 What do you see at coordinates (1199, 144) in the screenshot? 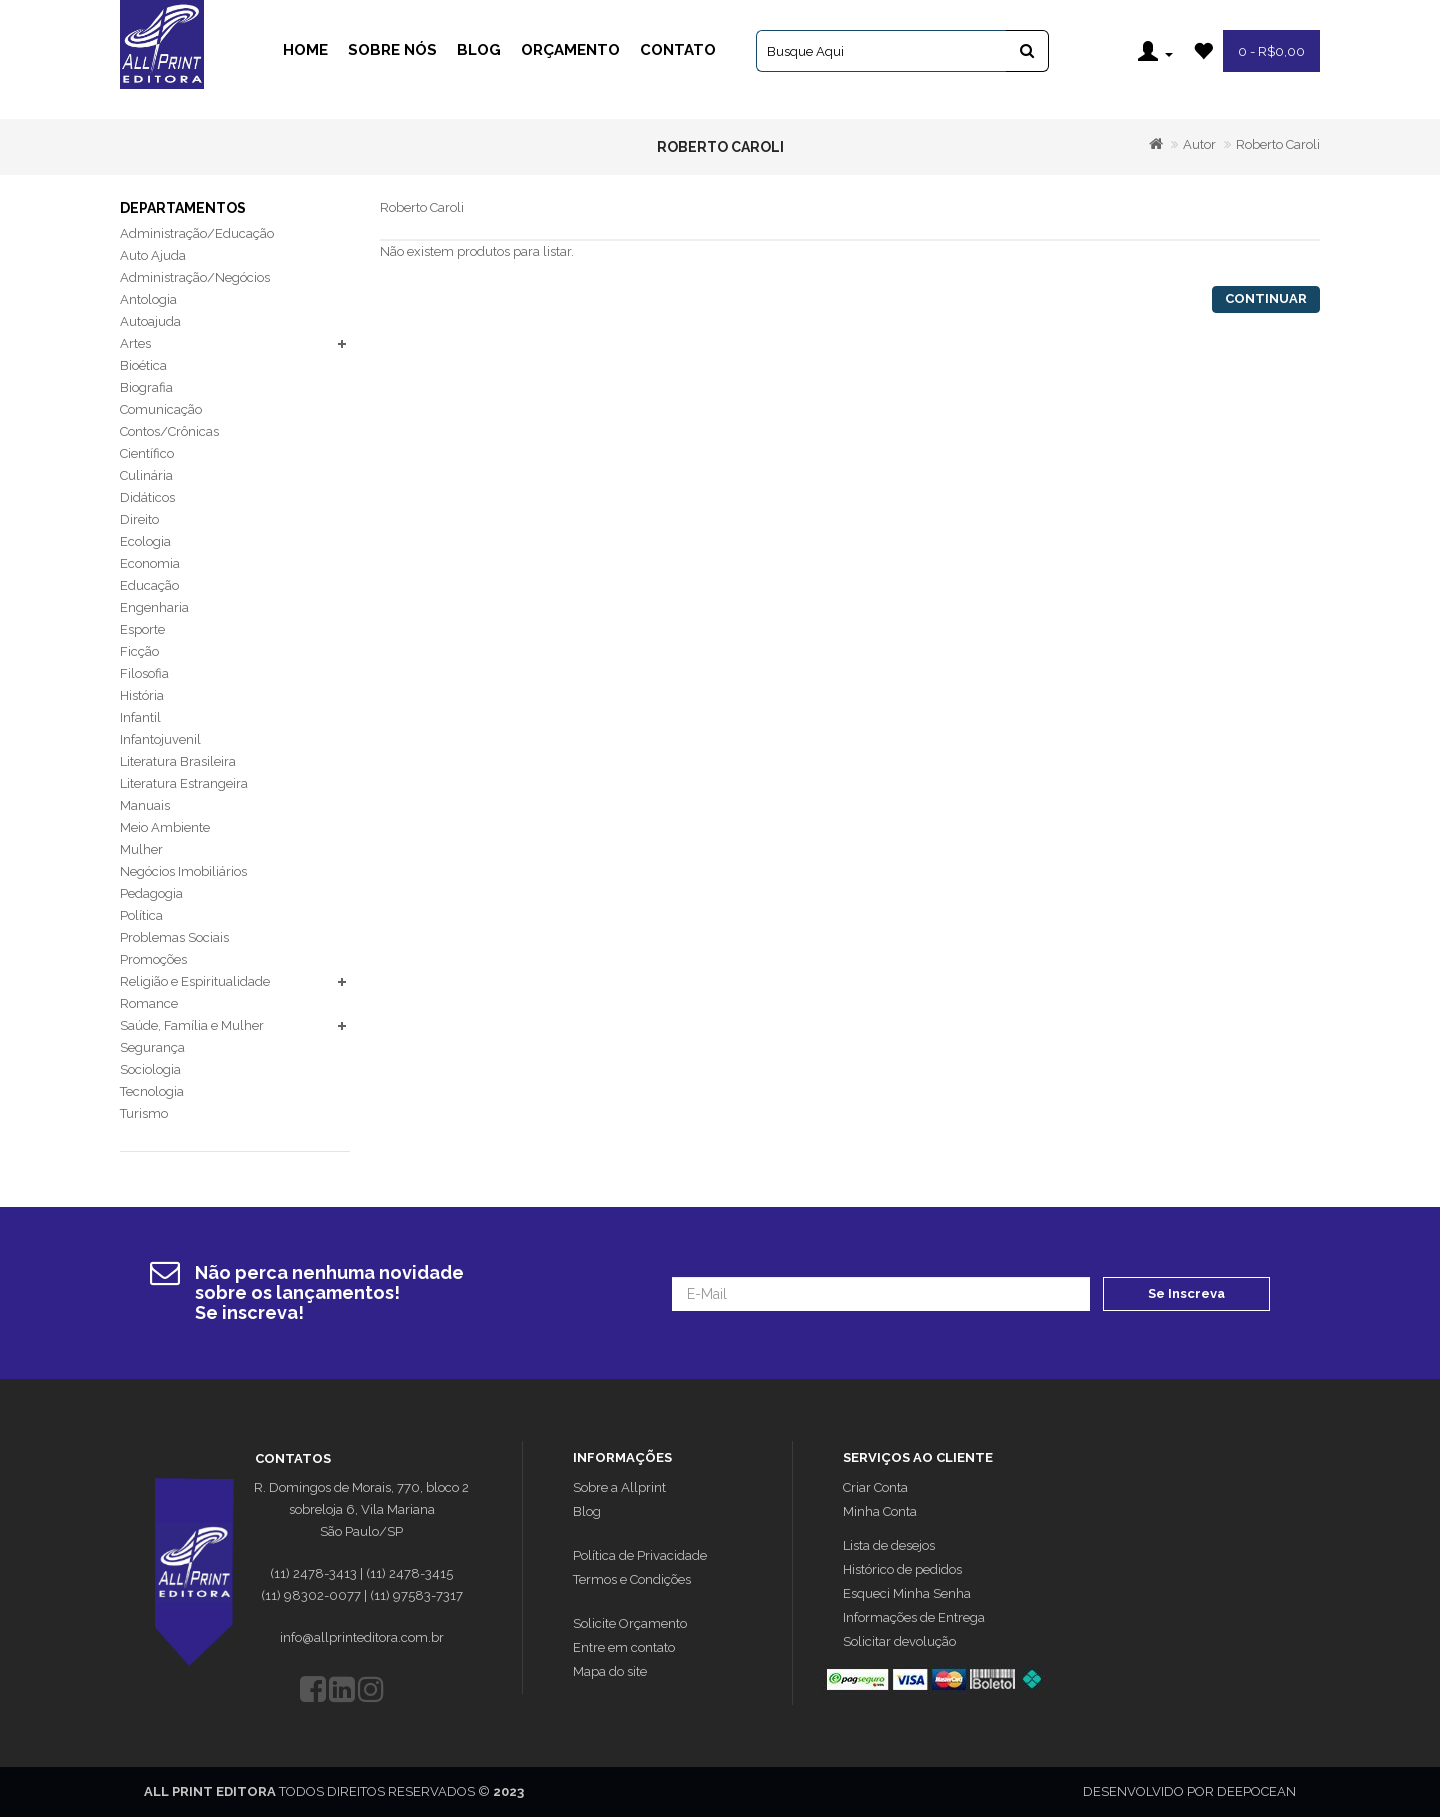
I see `Autor` at bounding box center [1199, 144].